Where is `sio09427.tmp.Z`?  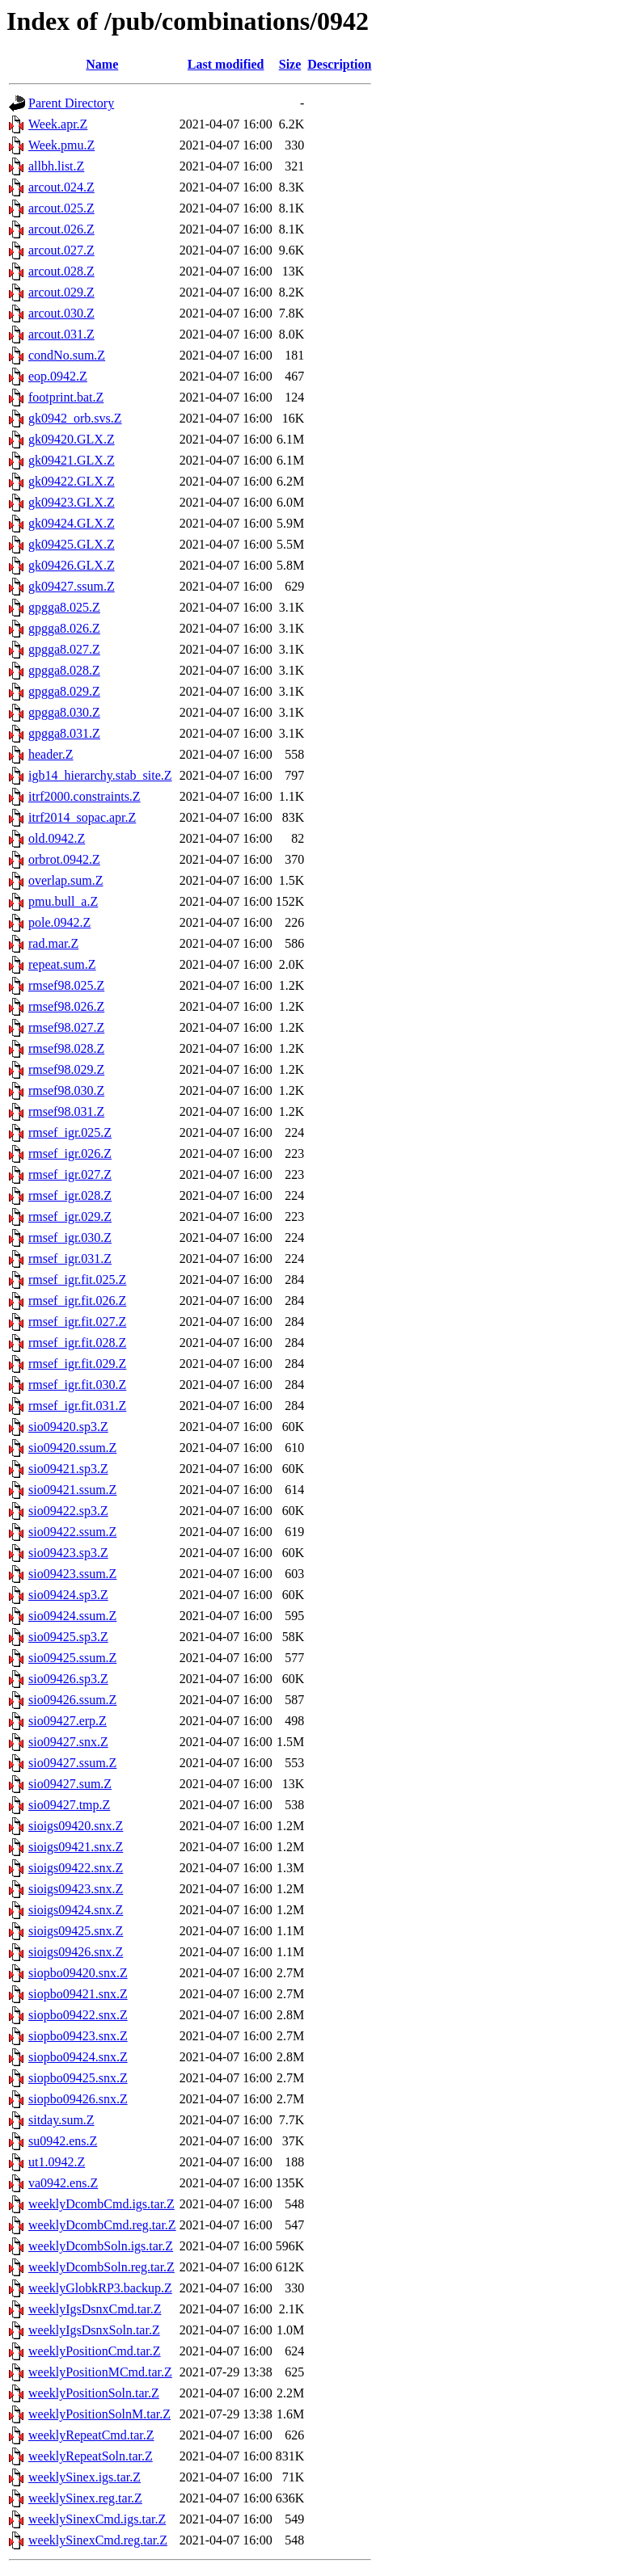
sio09427.tmp.Z is located at coordinates (69, 1805).